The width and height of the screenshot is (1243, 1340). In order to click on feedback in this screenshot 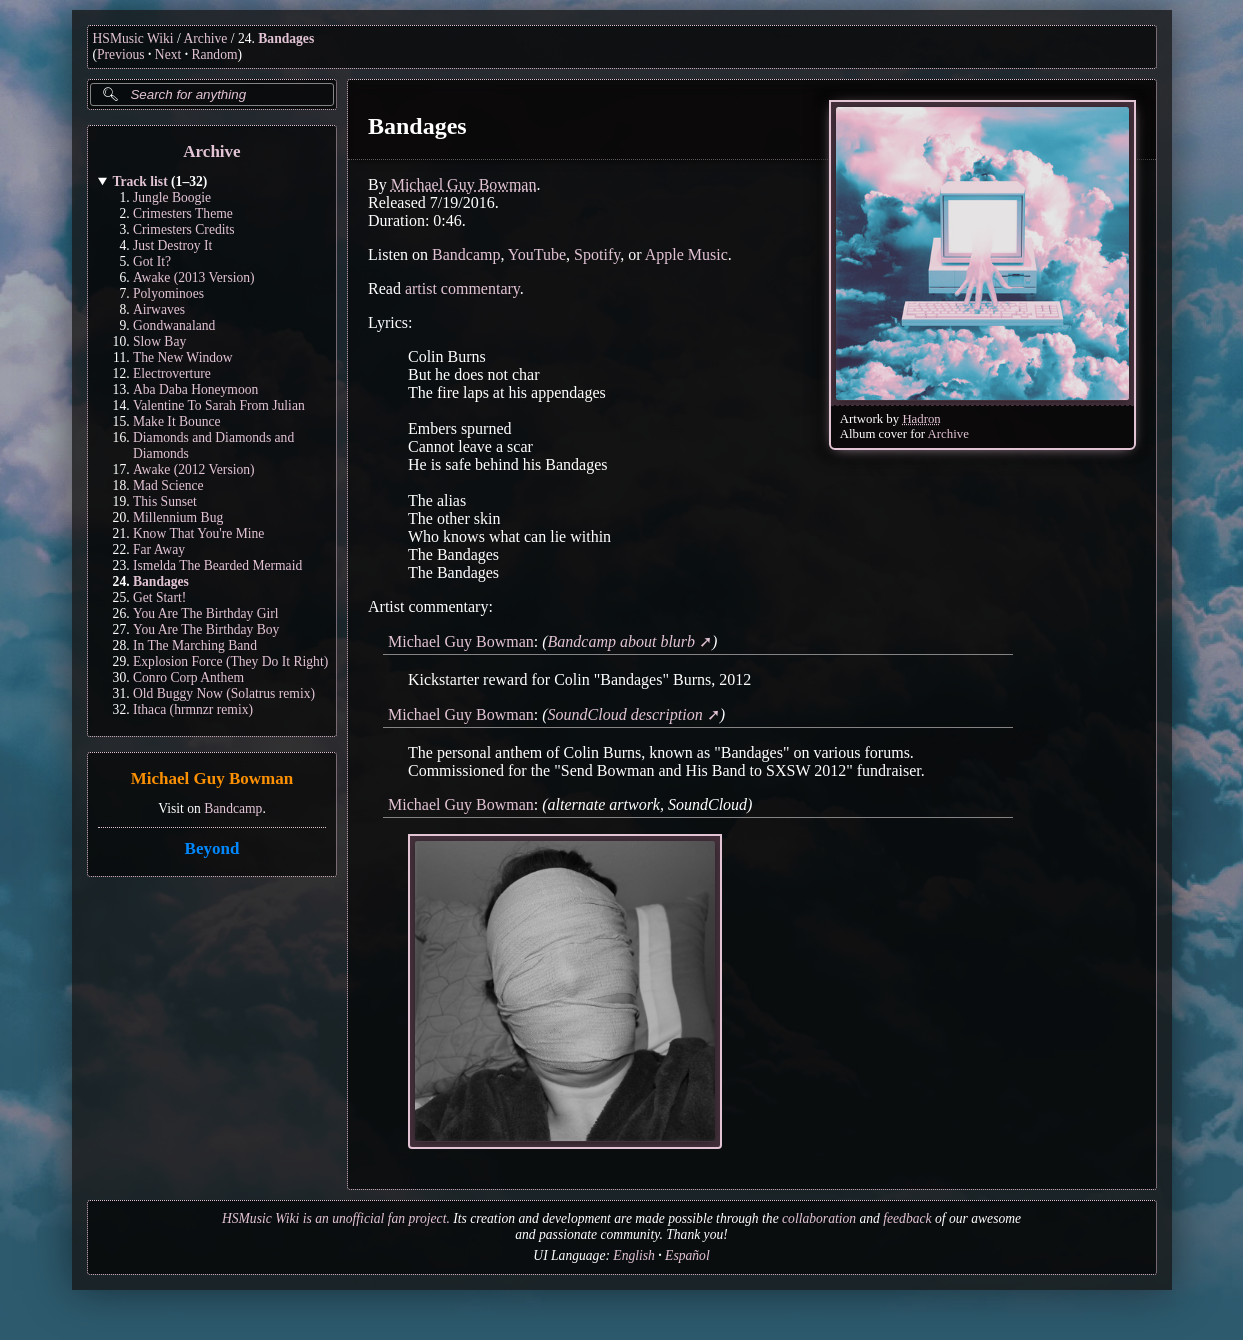, I will do `click(907, 1218)`.